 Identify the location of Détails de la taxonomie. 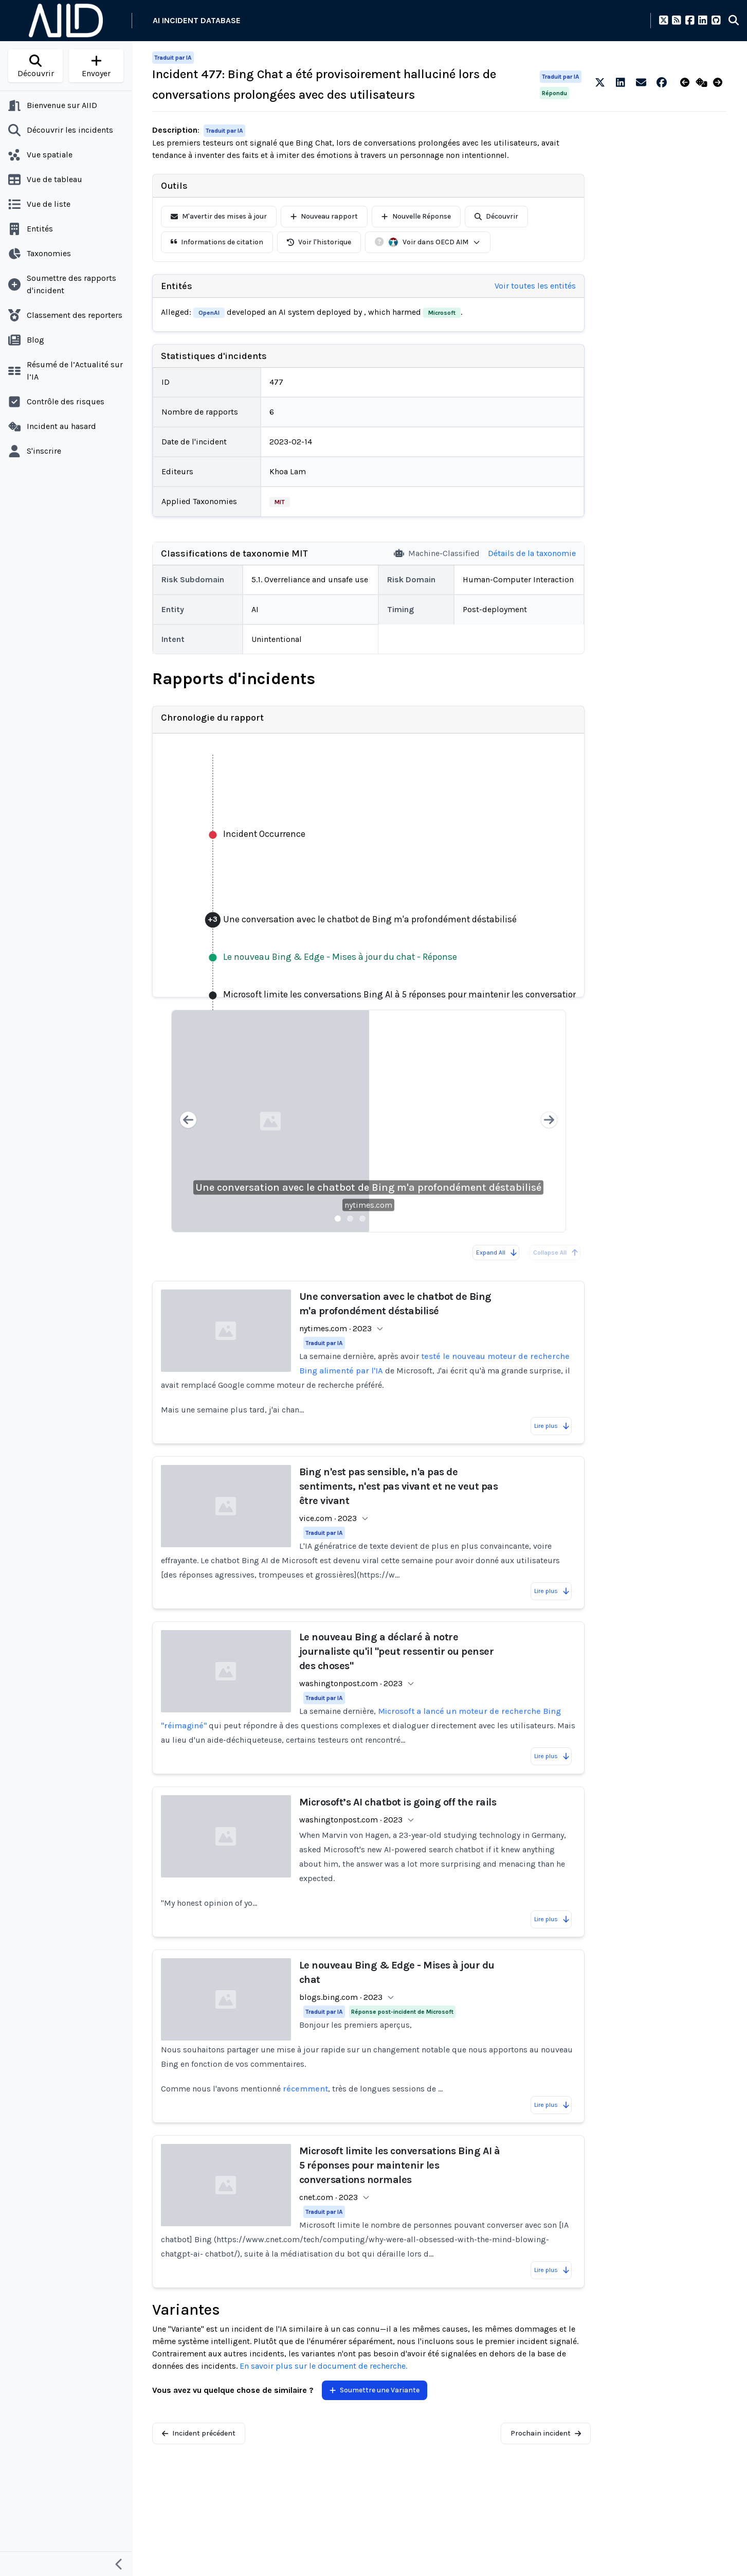
(532, 553).